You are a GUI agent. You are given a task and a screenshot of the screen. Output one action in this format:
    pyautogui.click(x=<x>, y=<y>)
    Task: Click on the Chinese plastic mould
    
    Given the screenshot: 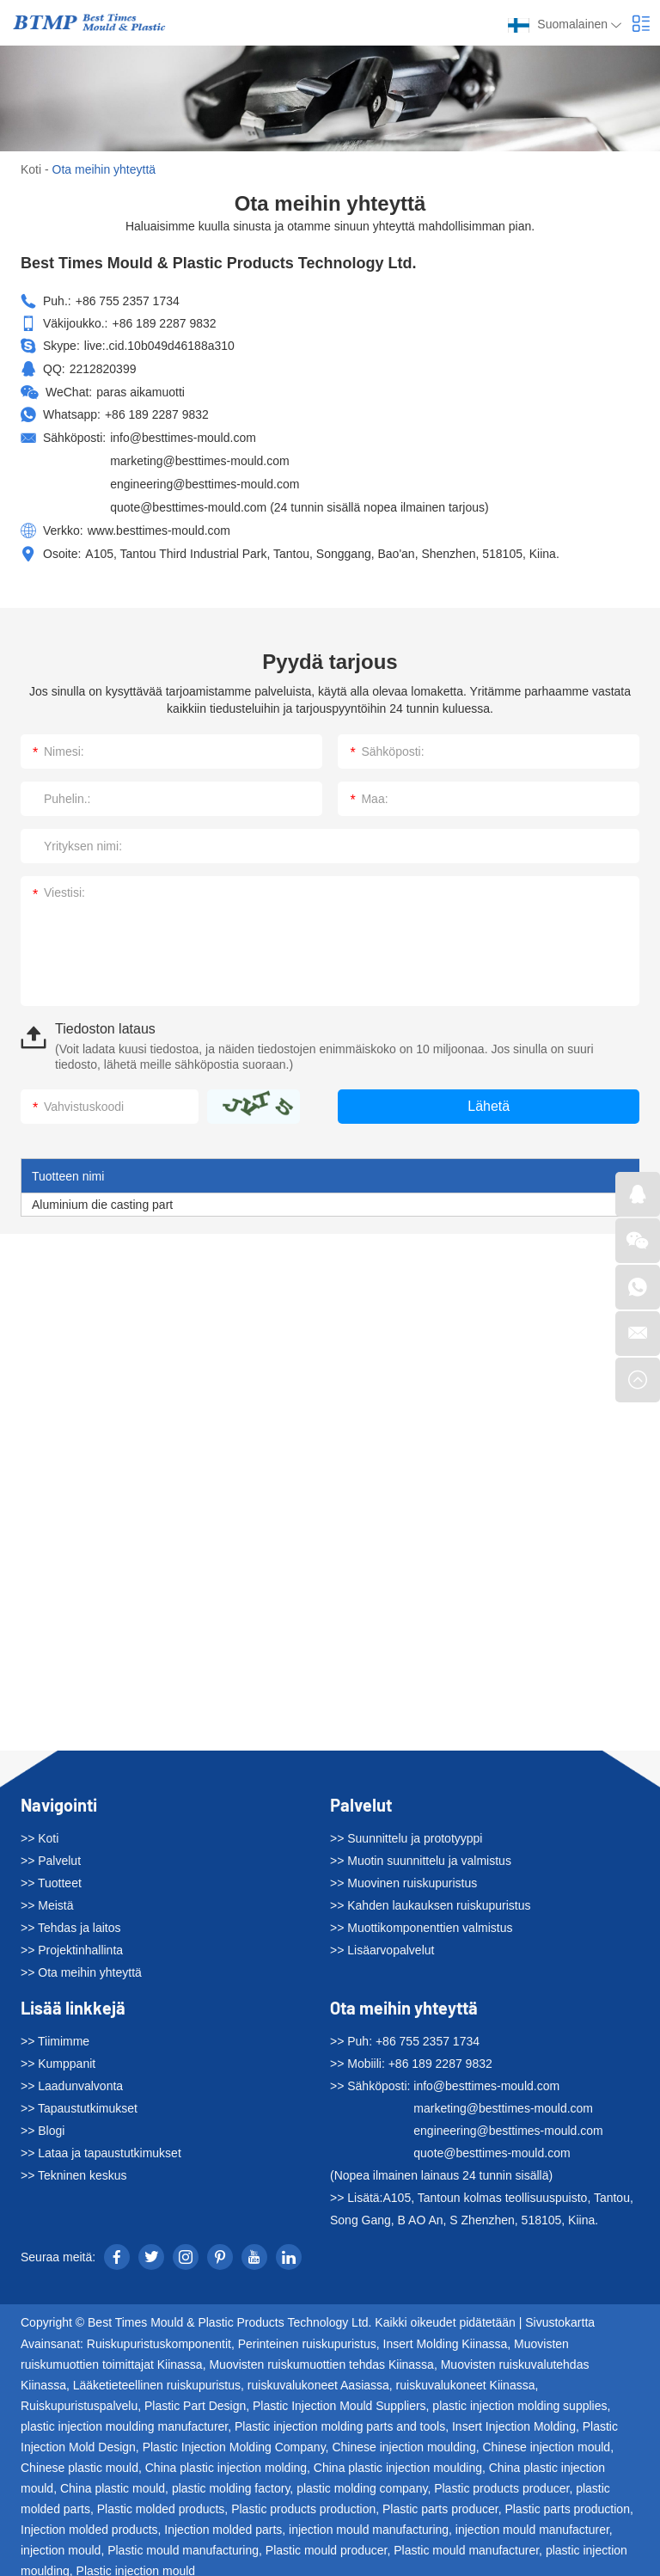 What is the action you would take?
    pyautogui.click(x=79, y=2460)
    